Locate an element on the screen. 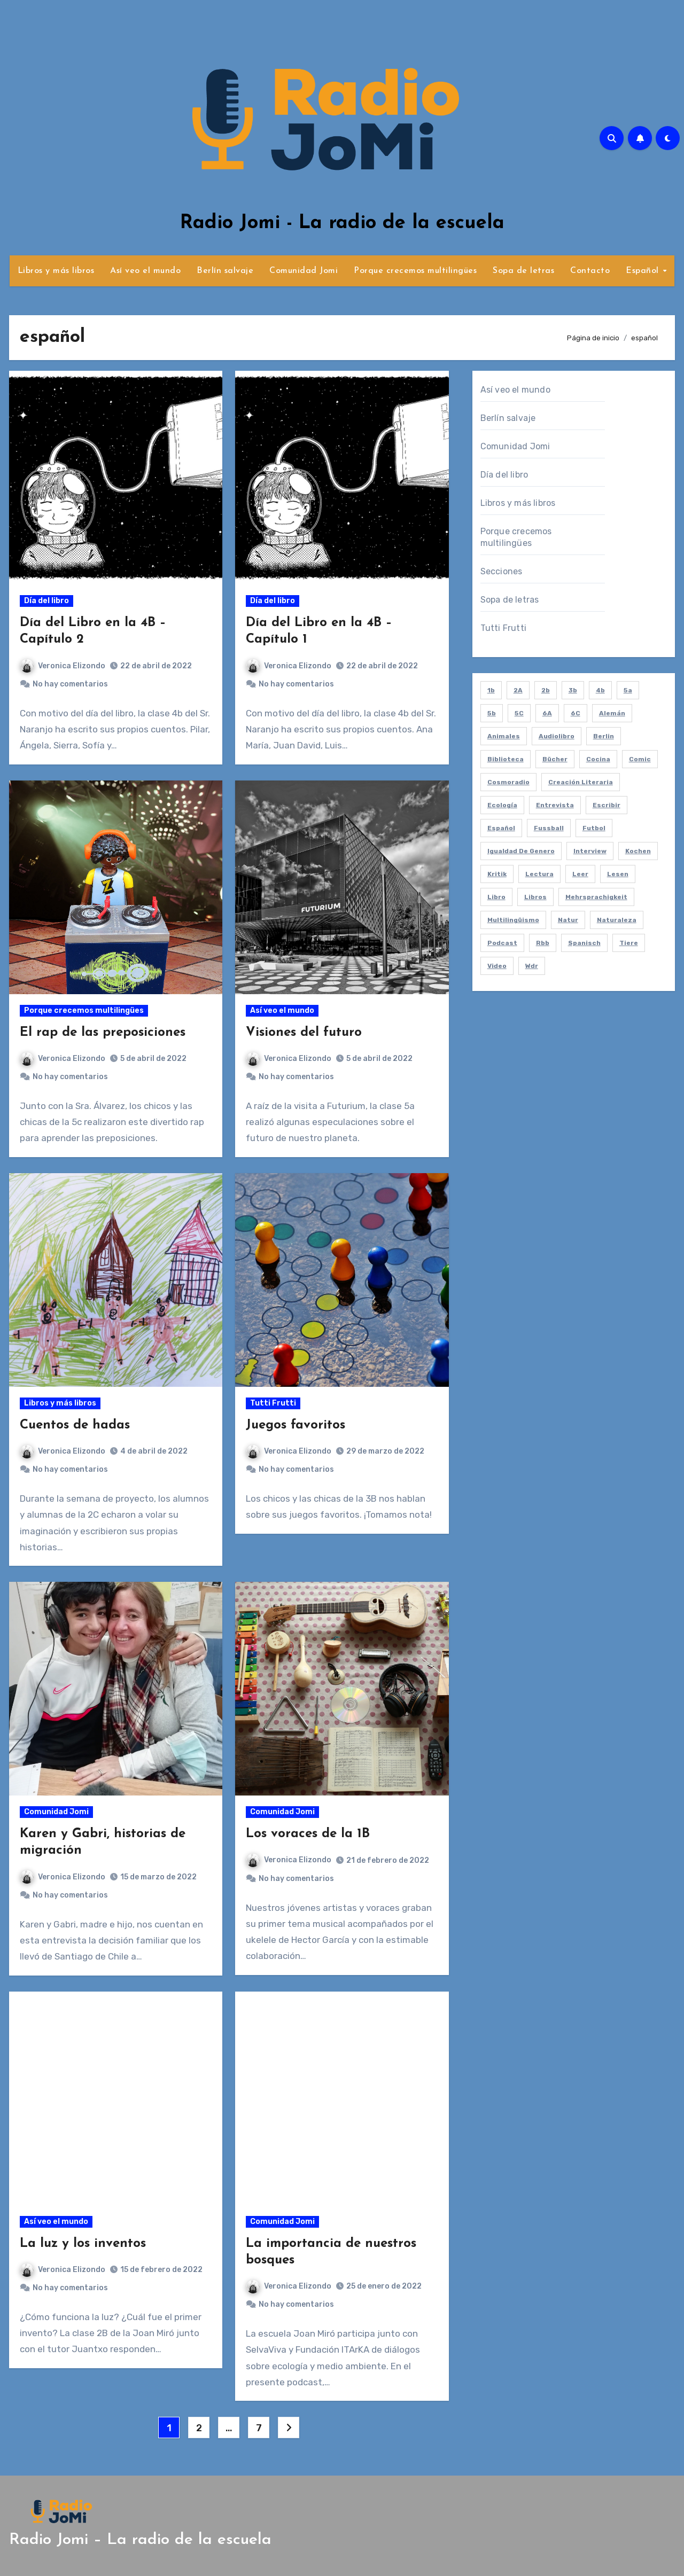 This screenshot has height=2576, width=684. video [video (5 elementos)] is located at coordinates (497, 966).